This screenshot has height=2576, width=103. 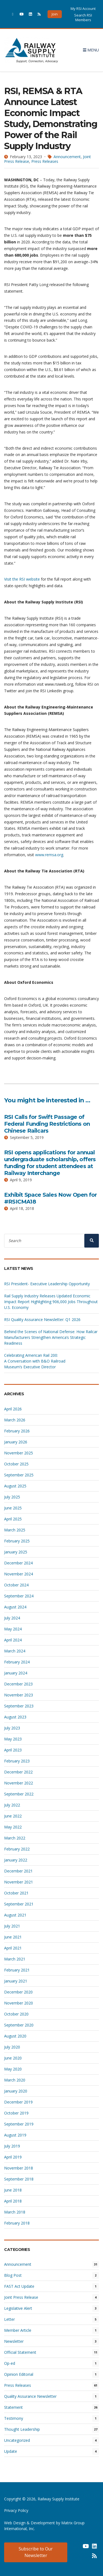 I want to click on Letter, so click(x=9, y=2319).